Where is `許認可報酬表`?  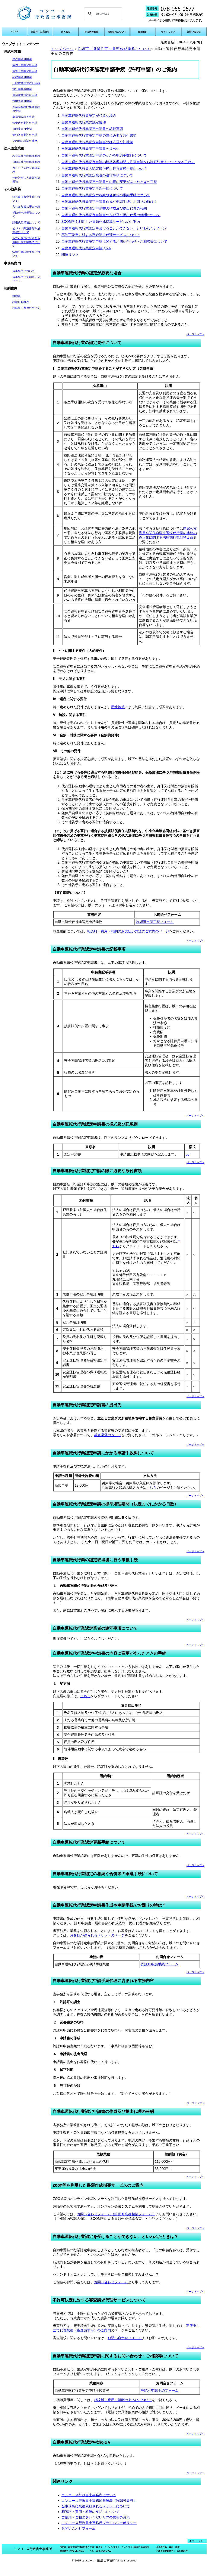 許認可報酬表 is located at coordinates (20, 302).